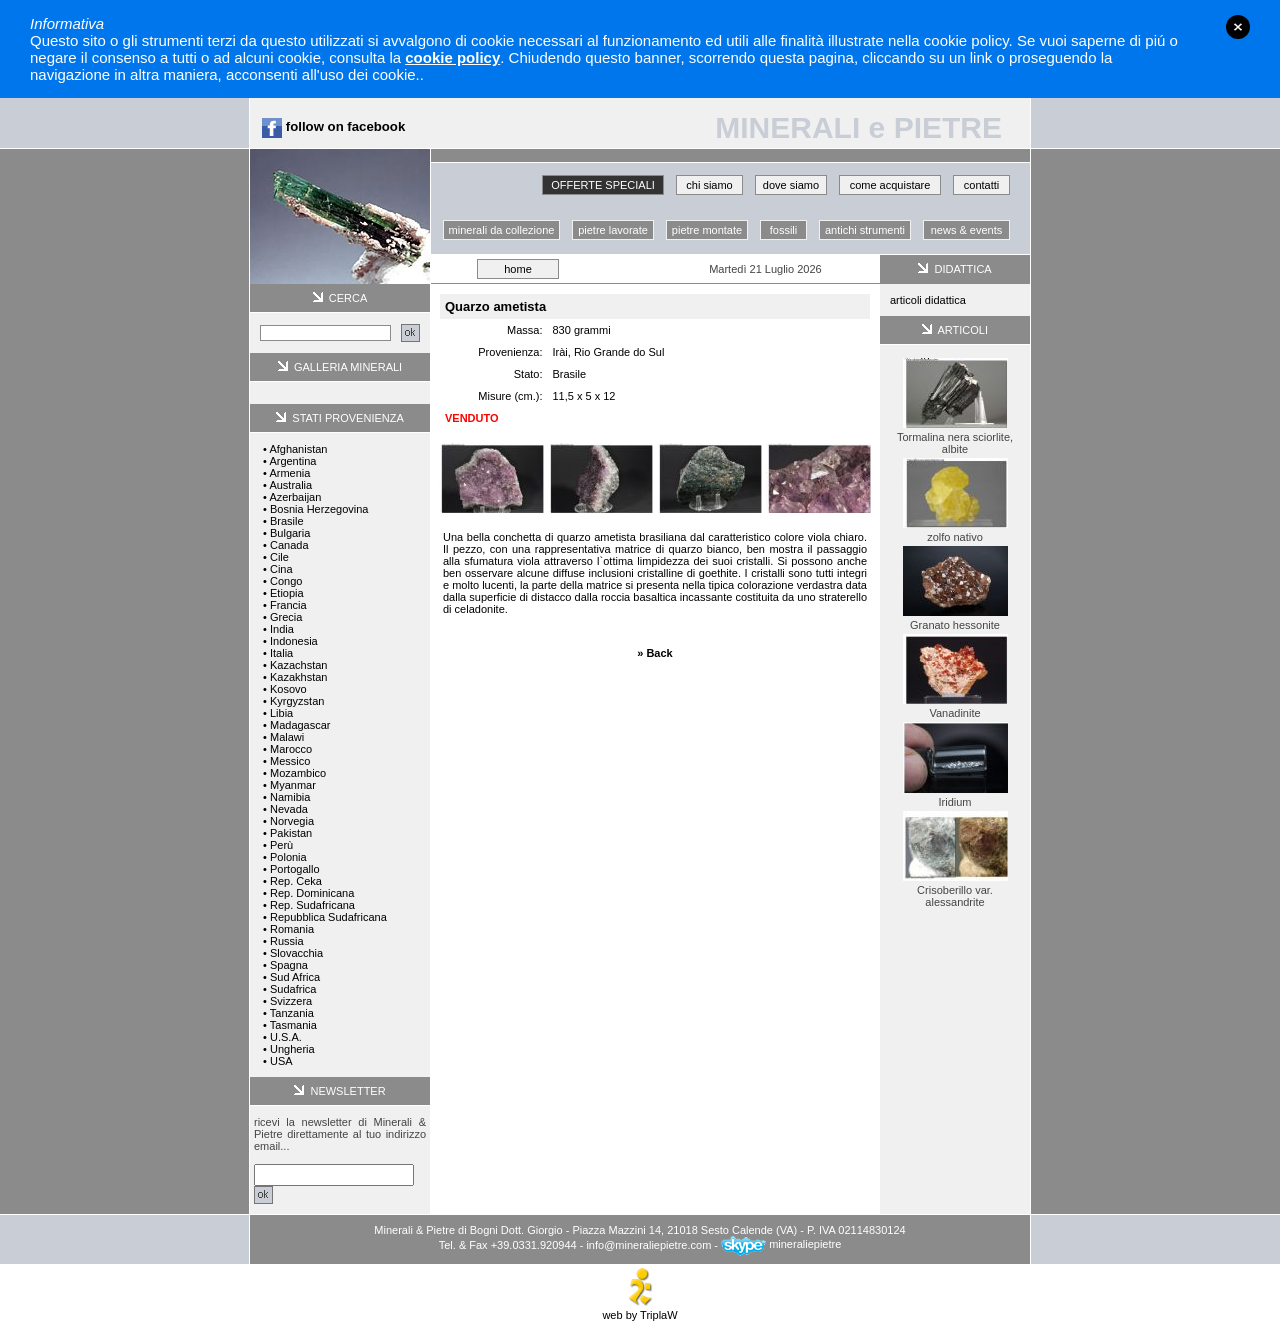 This screenshot has height=1321, width=1280. Describe the element at coordinates (784, 230) in the screenshot. I see `fossili` at that location.